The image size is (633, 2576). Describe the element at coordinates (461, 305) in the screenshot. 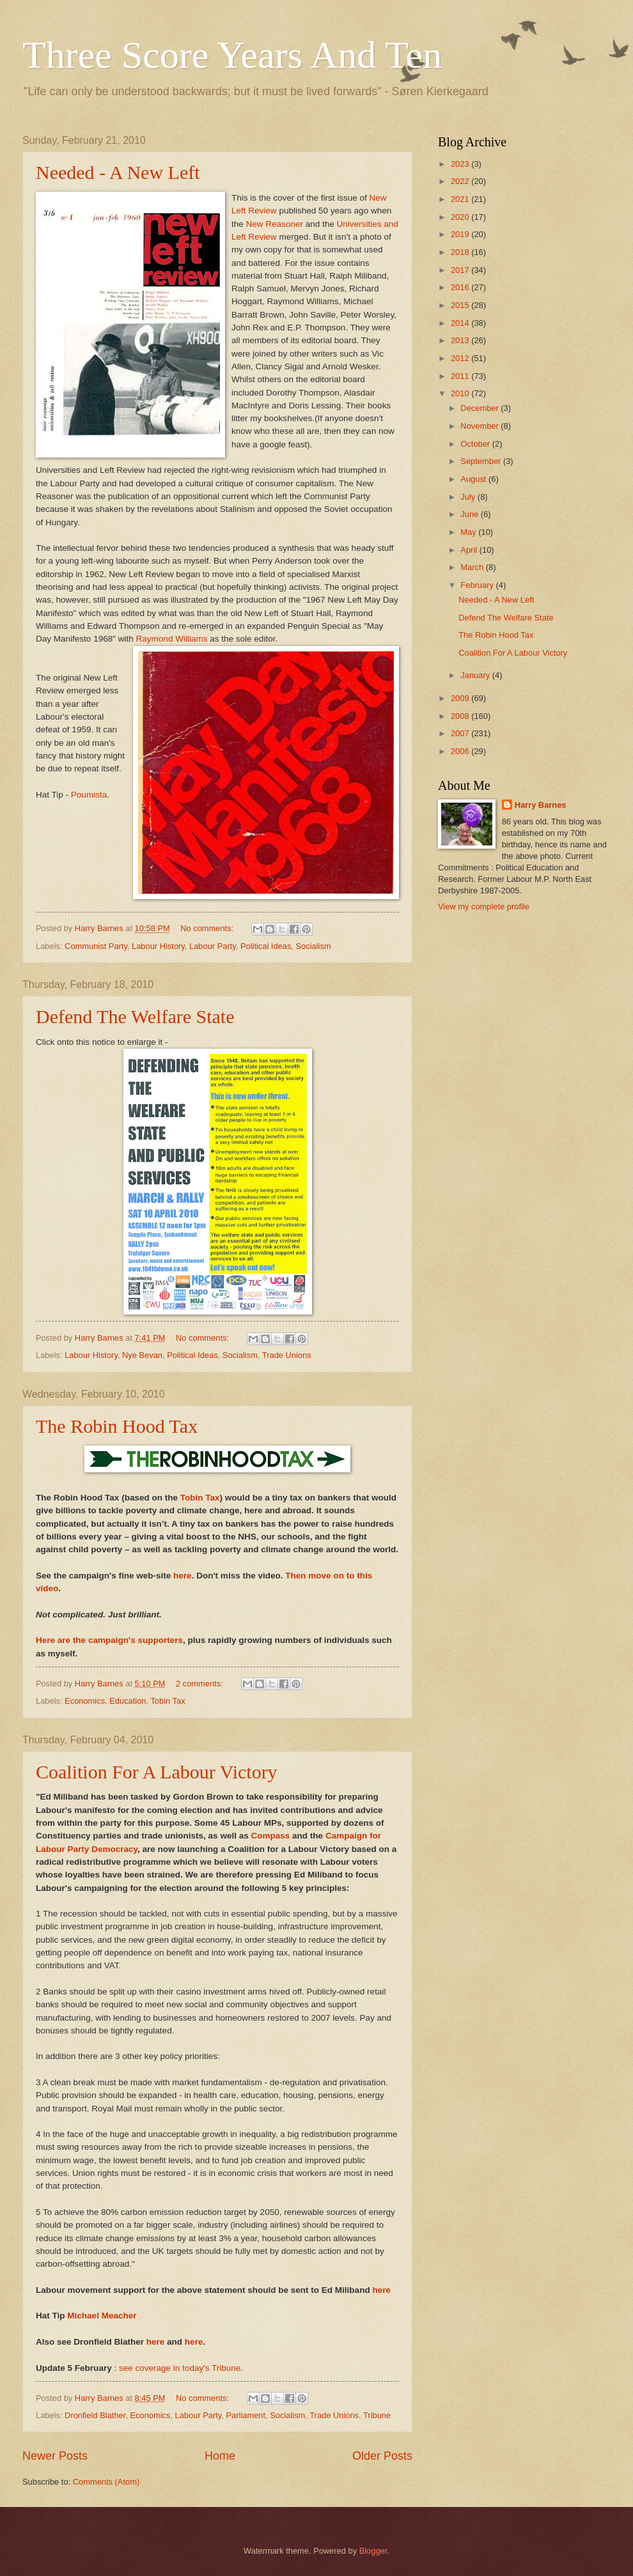

I see `2015` at that location.